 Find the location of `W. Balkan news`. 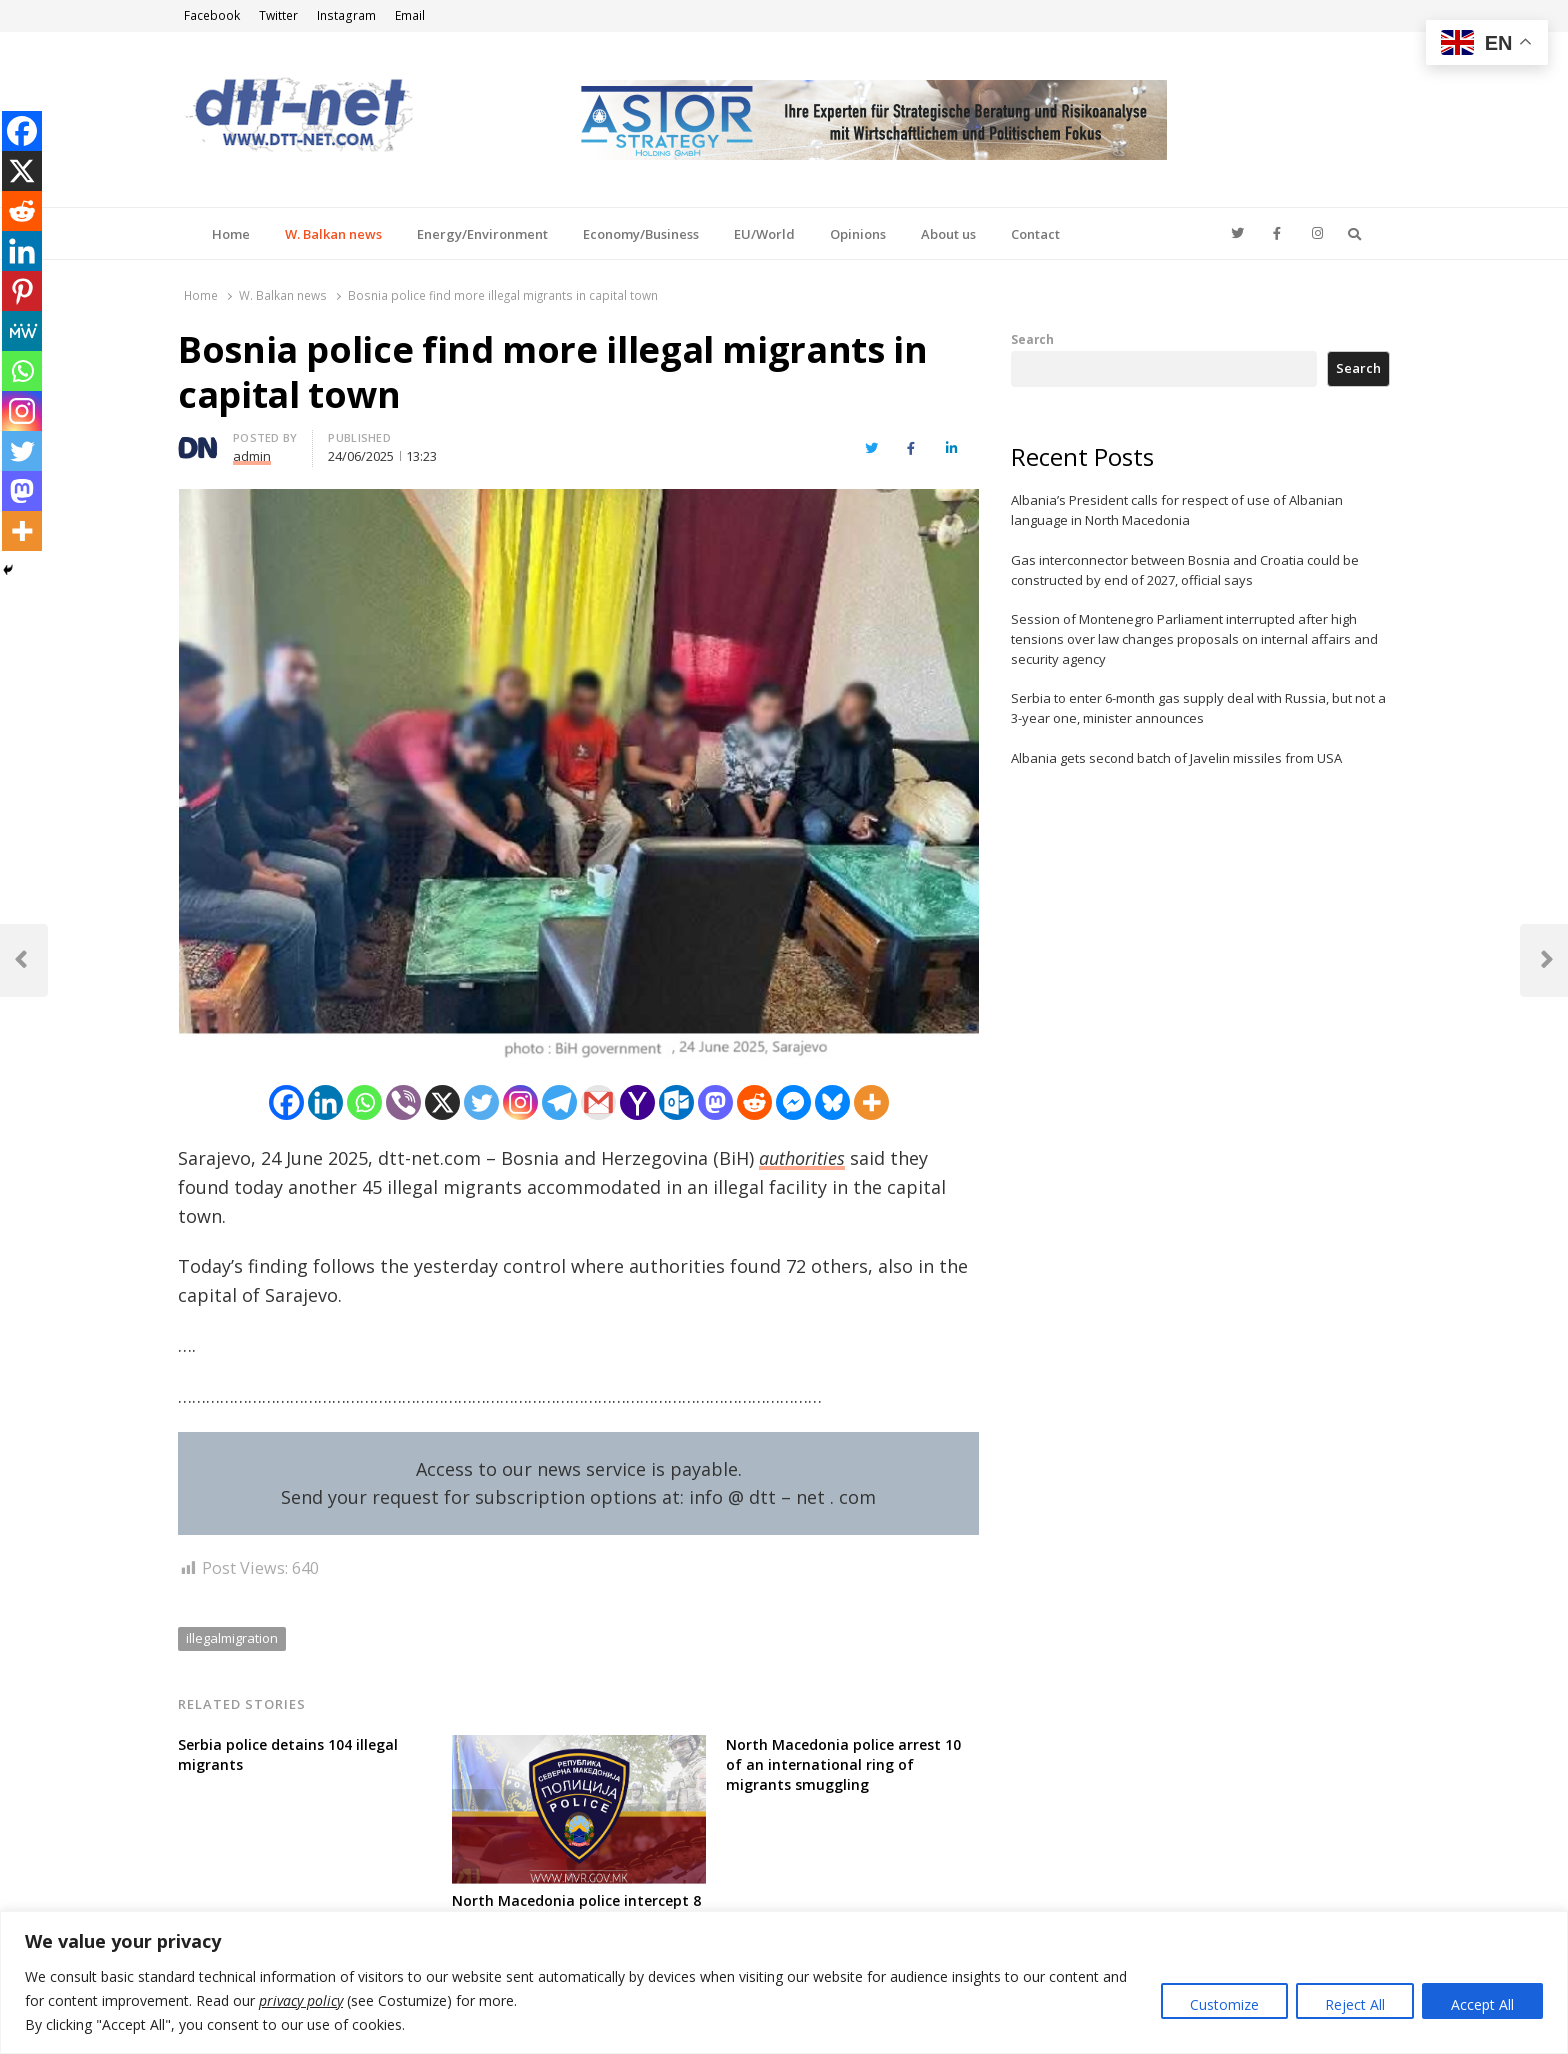

W. Balkan news is located at coordinates (333, 234).